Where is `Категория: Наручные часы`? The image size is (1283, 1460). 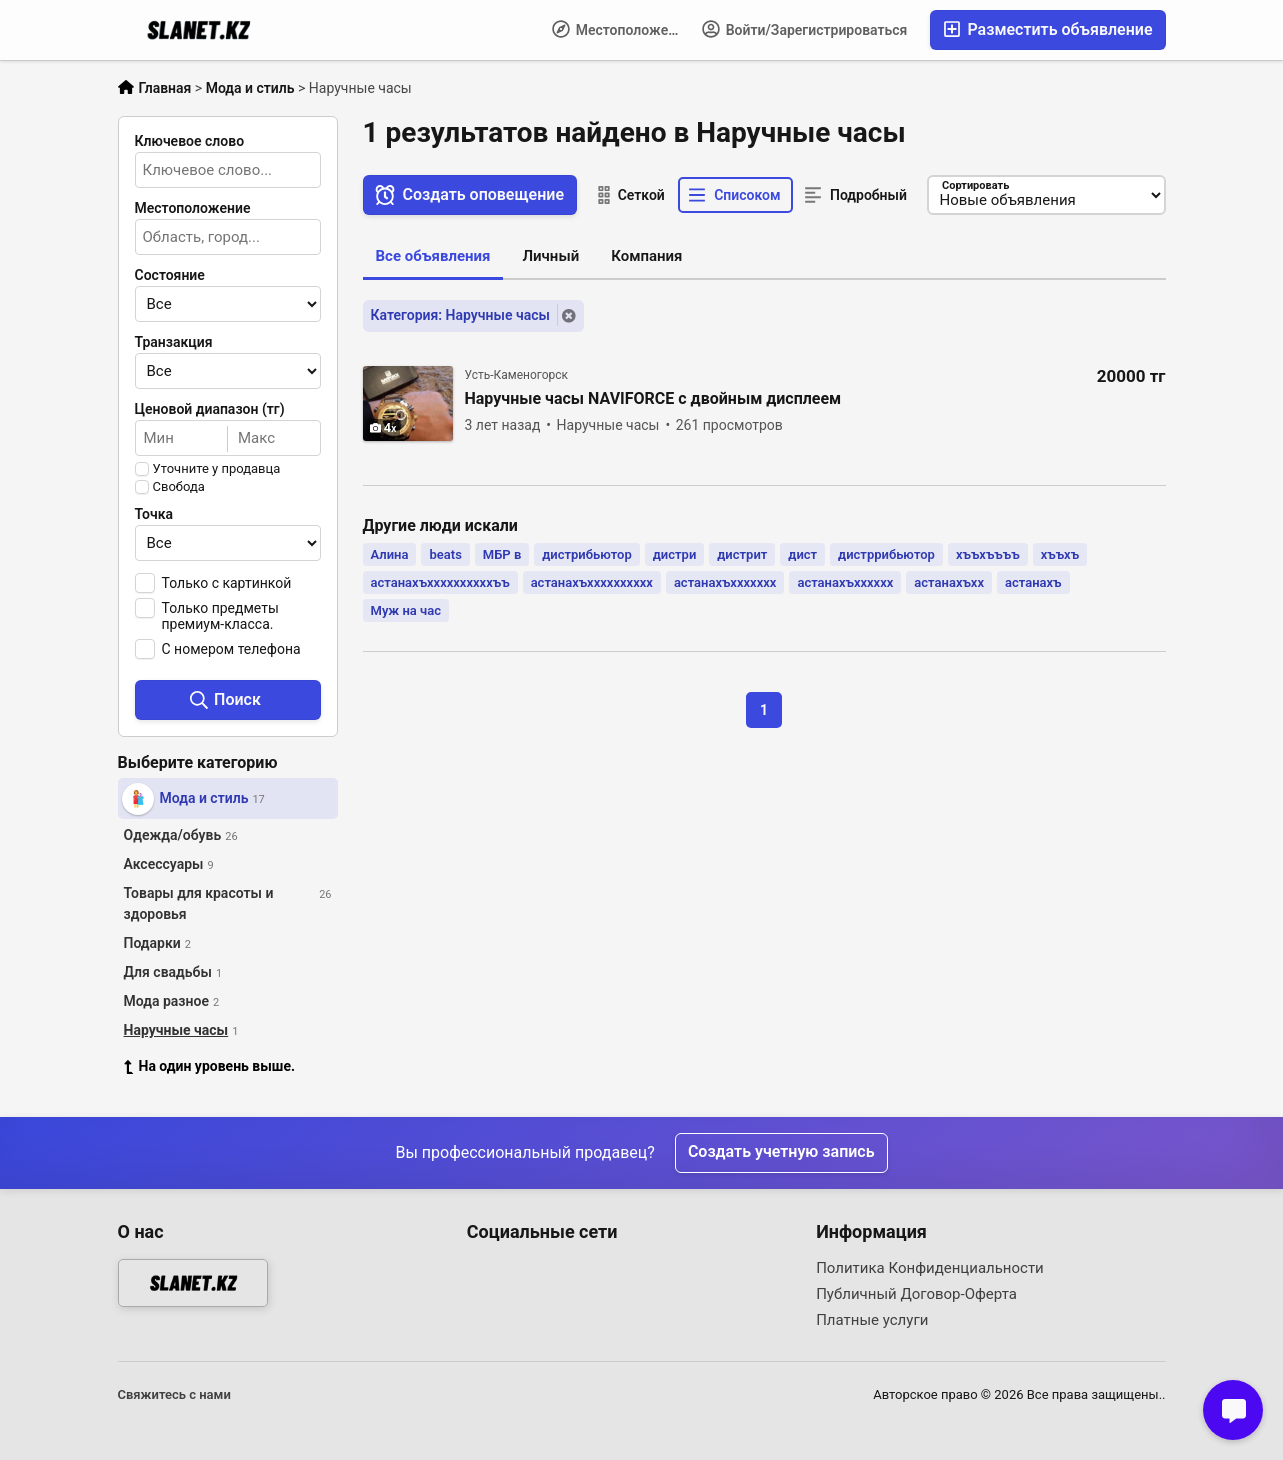 Категория: Наручные часы is located at coordinates (460, 315).